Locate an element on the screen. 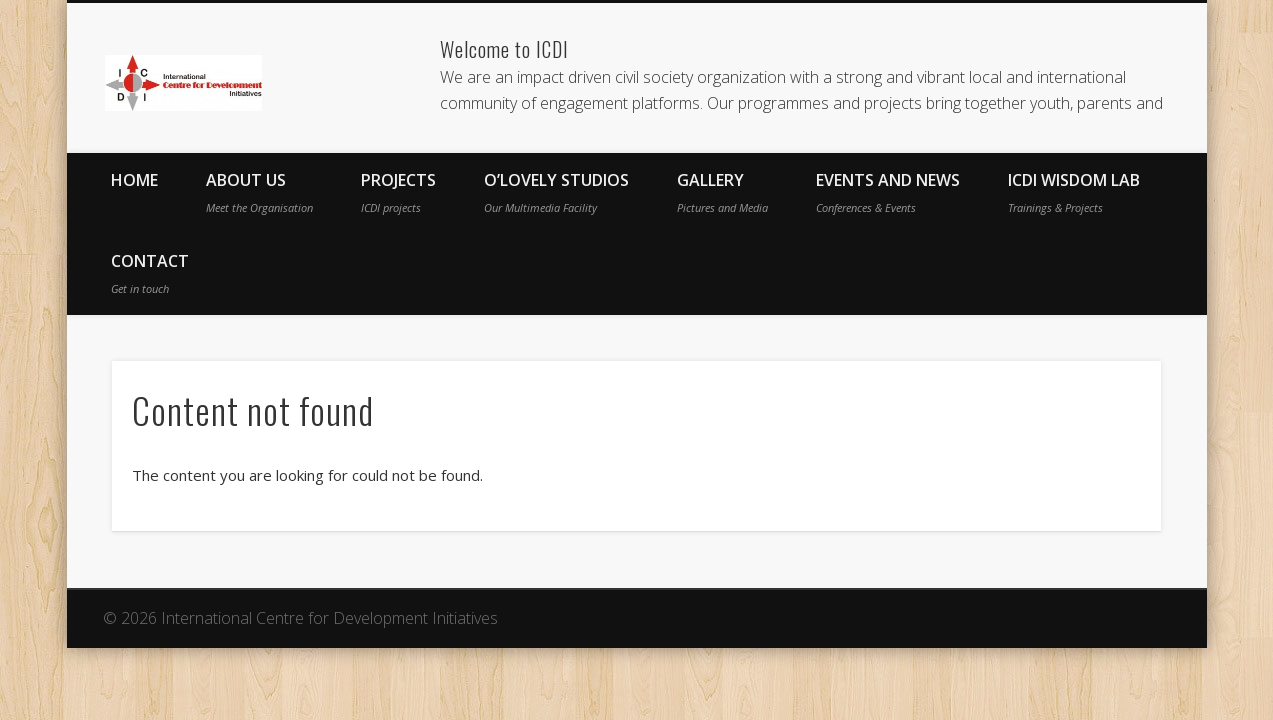 This screenshot has height=720, width=1273. Contact is located at coordinates (150, 273).